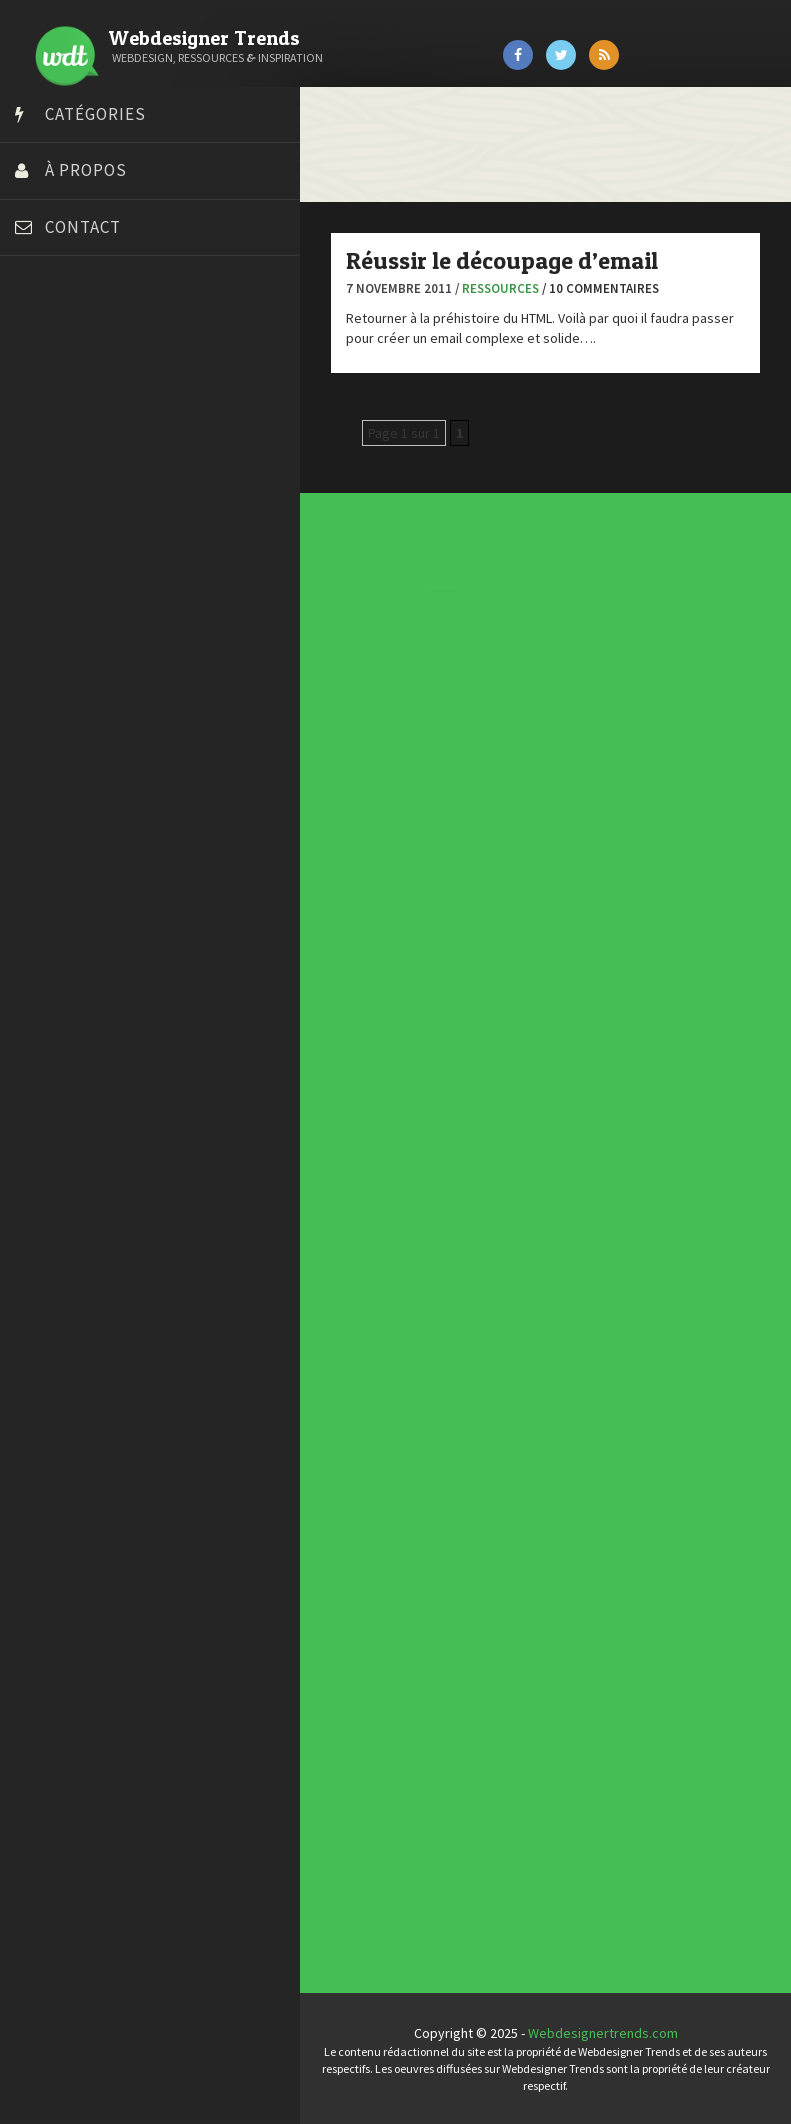 This screenshot has height=2124, width=791. I want to click on L'agence du jour, so click(401, 1002).